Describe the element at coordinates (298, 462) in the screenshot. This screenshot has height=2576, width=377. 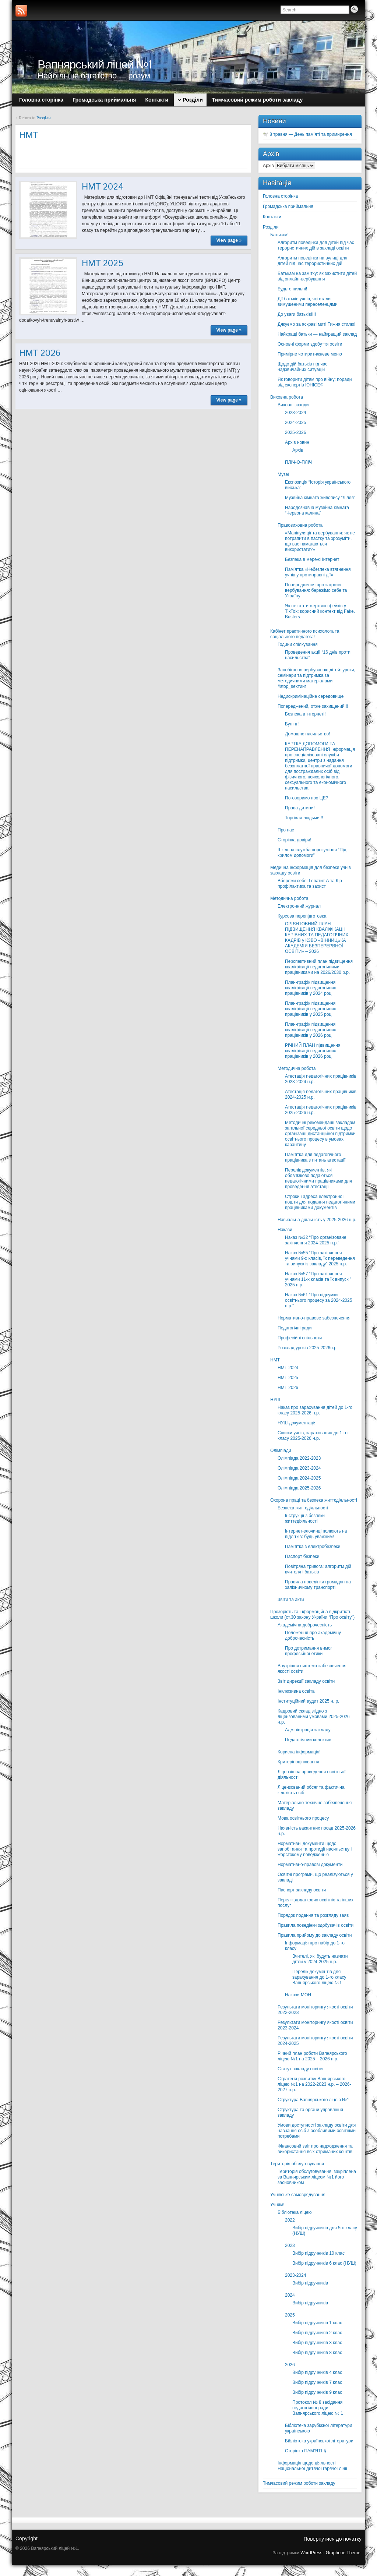
I see `ПЛІЧ-О-ПЛІЧ` at that location.